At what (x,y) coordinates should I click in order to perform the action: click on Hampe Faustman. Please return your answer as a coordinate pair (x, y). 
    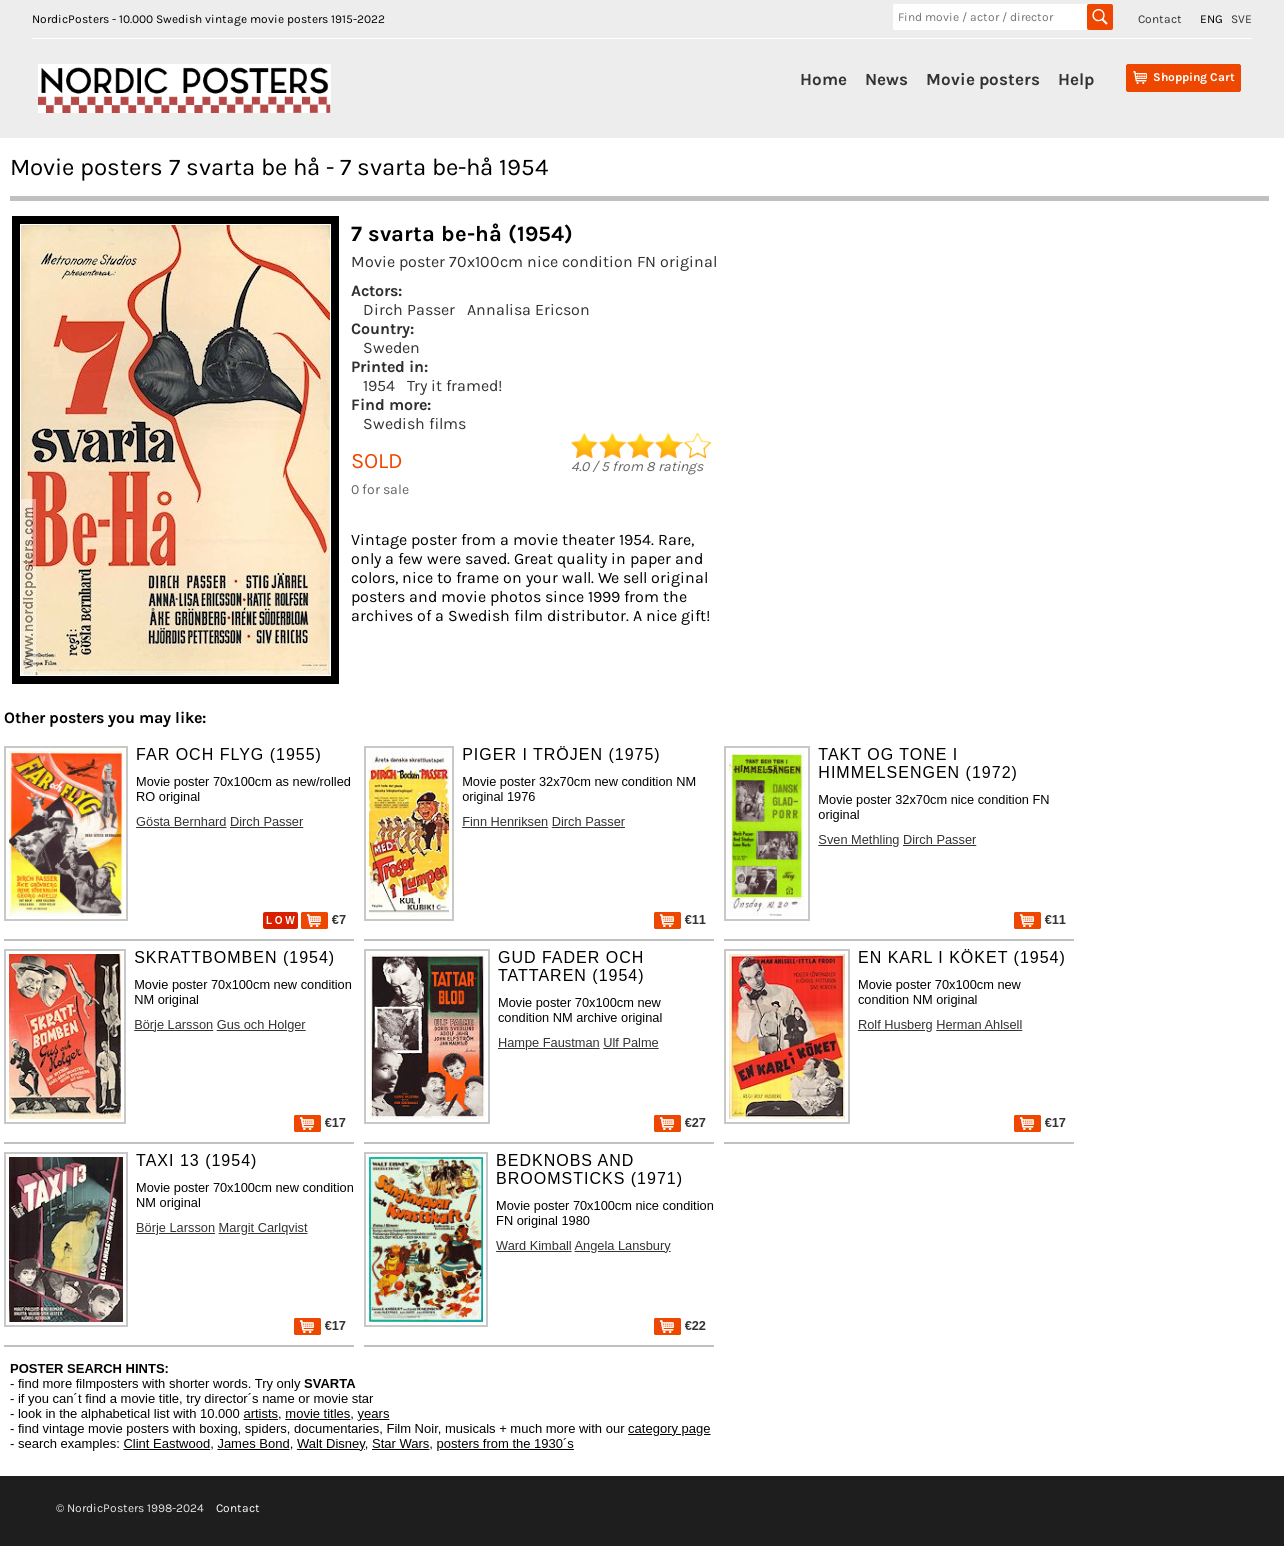
    Looking at the image, I should click on (549, 1042).